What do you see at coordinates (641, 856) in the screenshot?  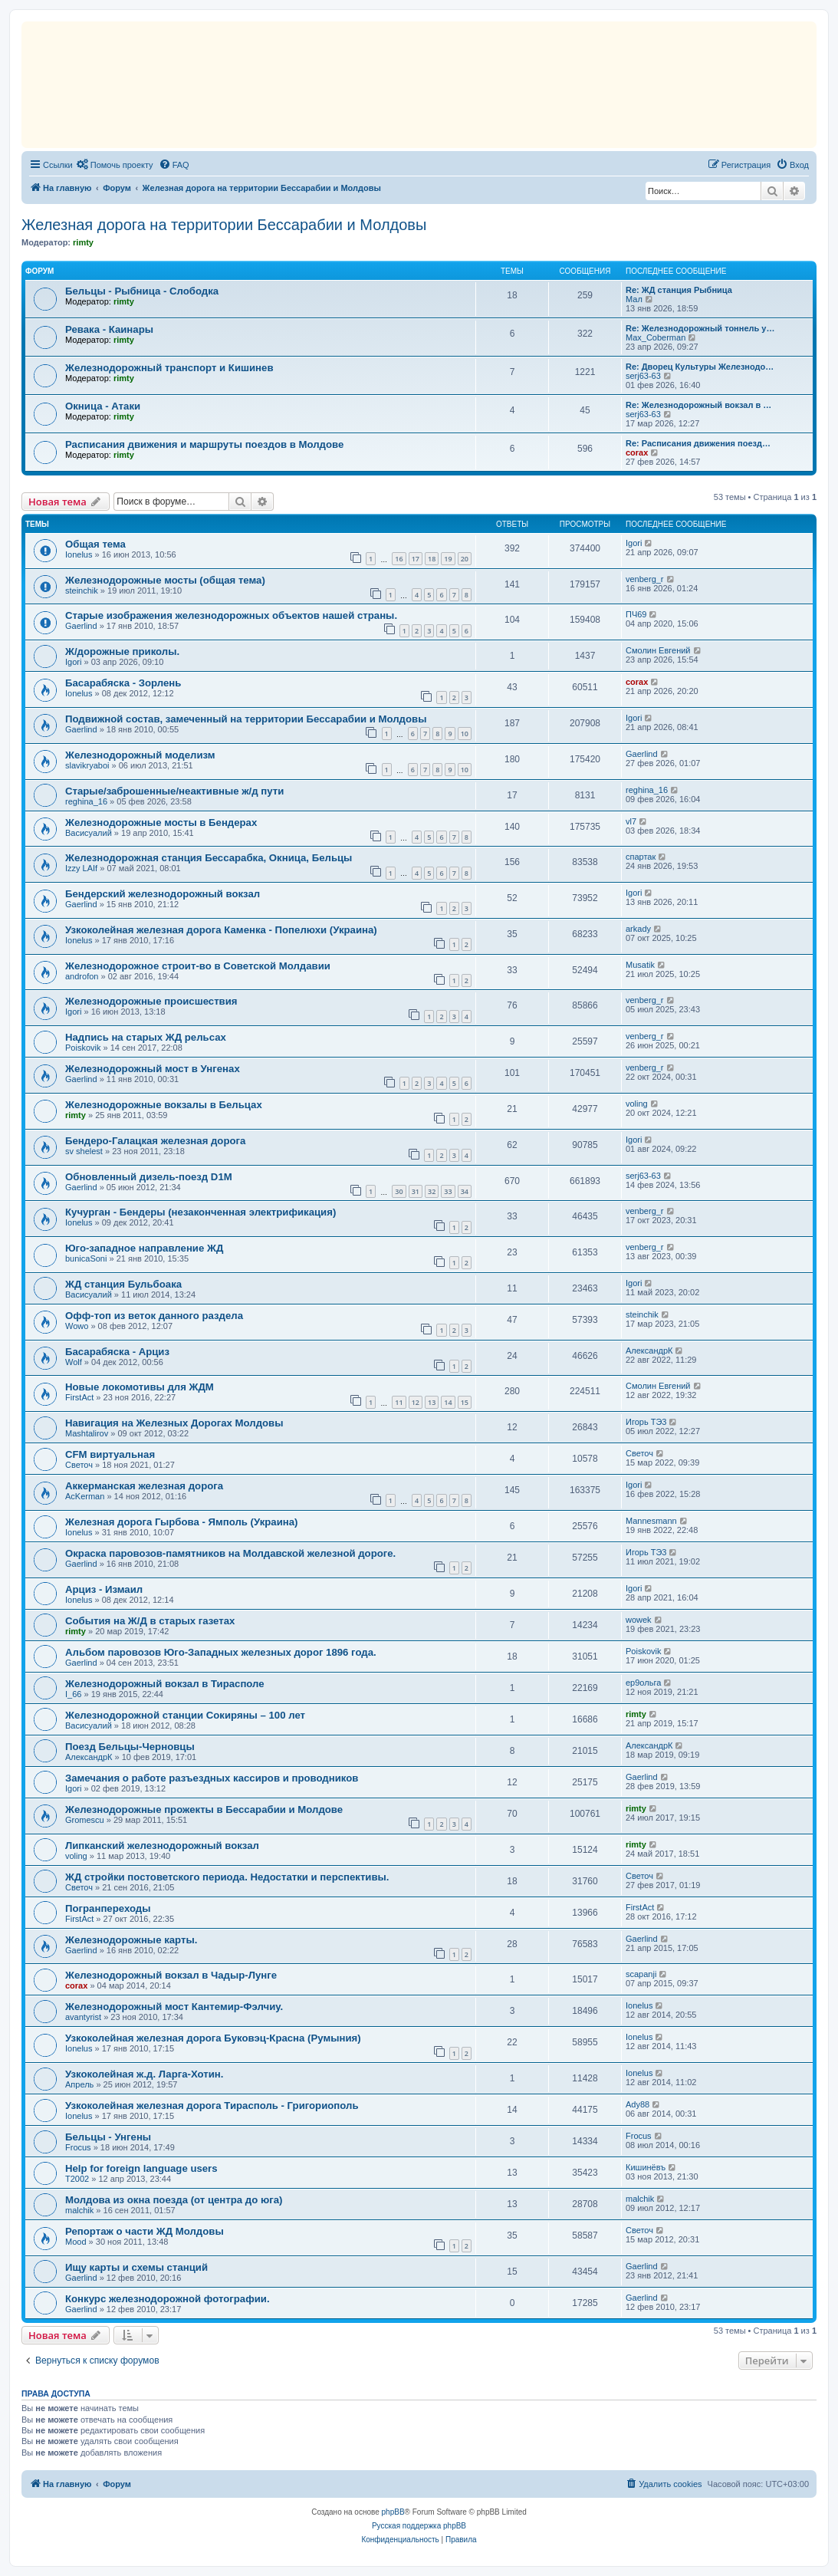 I see `спартак` at bounding box center [641, 856].